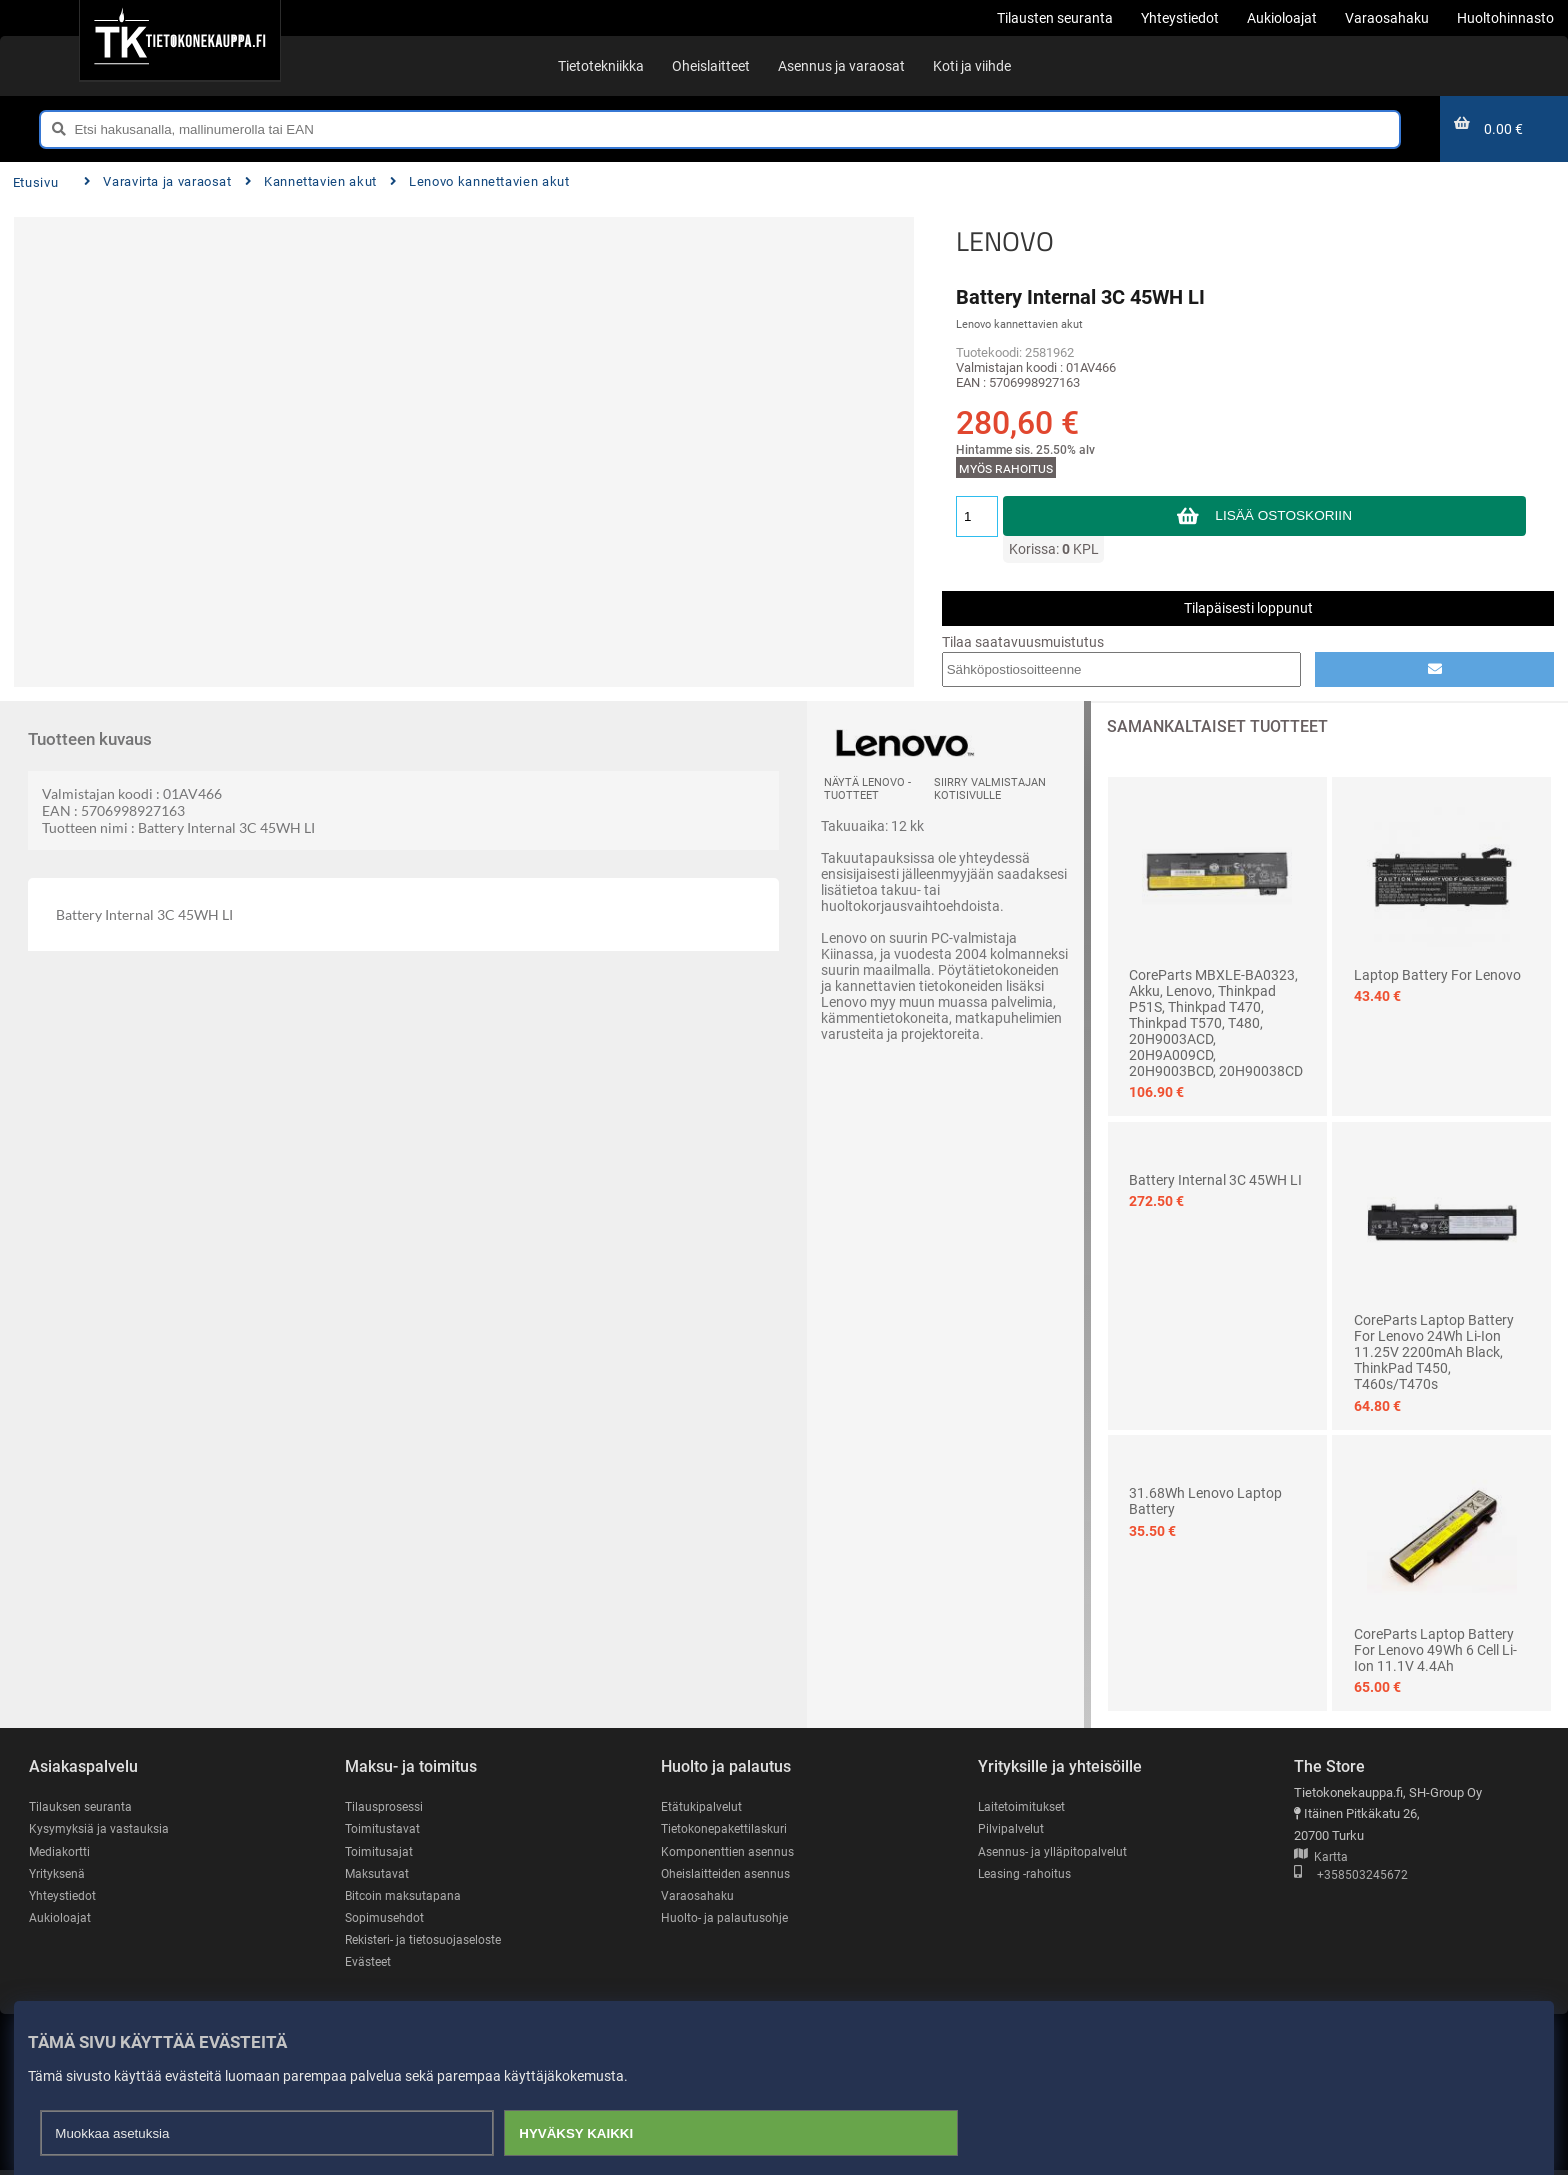 The height and width of the screenshot is (2175, 1568). What do you see at coordinates (369, 1965) in the screenshot?
I see `Evästeet` at bounding box center [369, 1965].